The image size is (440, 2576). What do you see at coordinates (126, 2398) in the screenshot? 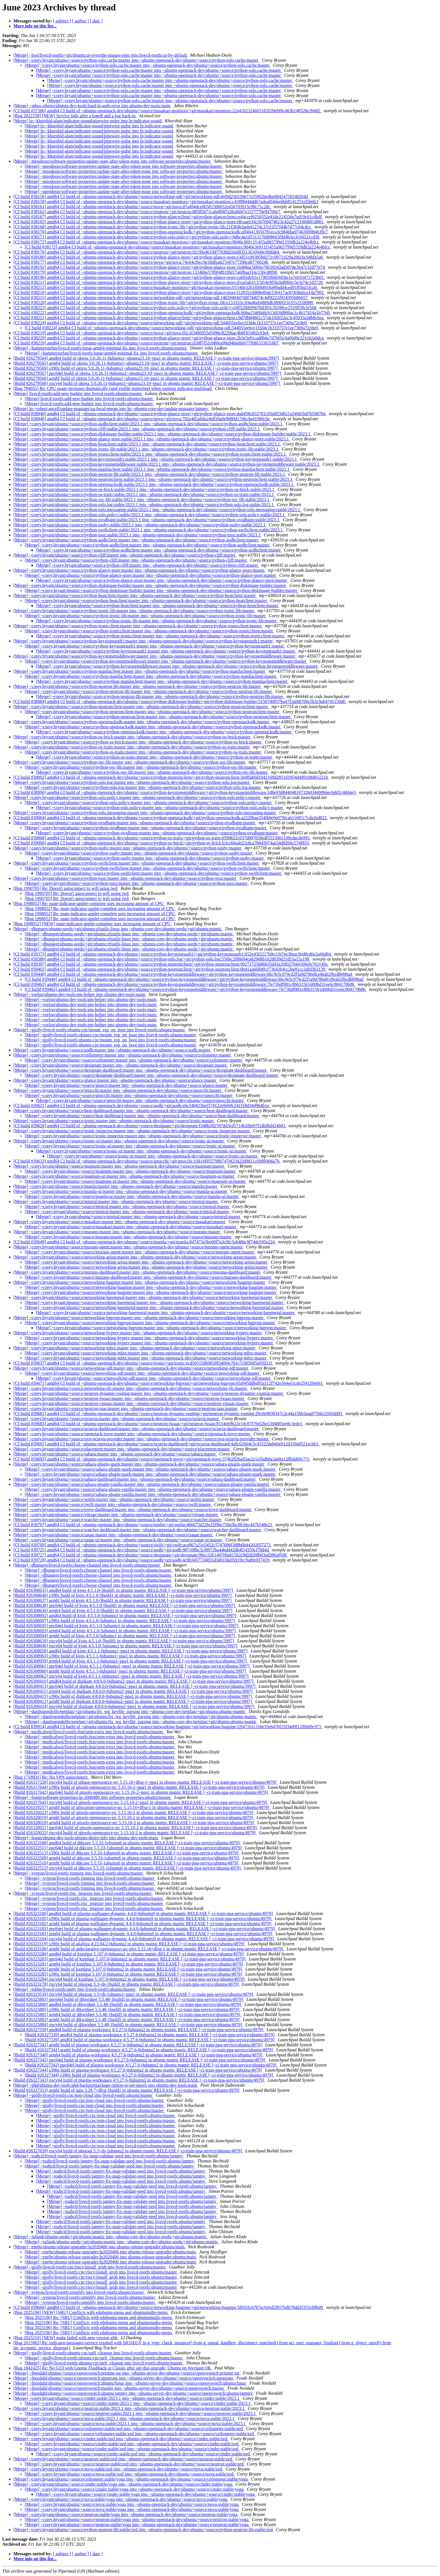
I see `[Merge] ~corey.bryant/ubuntu/+source/cinder:stable/2023.1 into ~ubuntu-openstack-dev/ubuntu/+source/cinder:stable/2023.1` at bounding box center [126, 2398].